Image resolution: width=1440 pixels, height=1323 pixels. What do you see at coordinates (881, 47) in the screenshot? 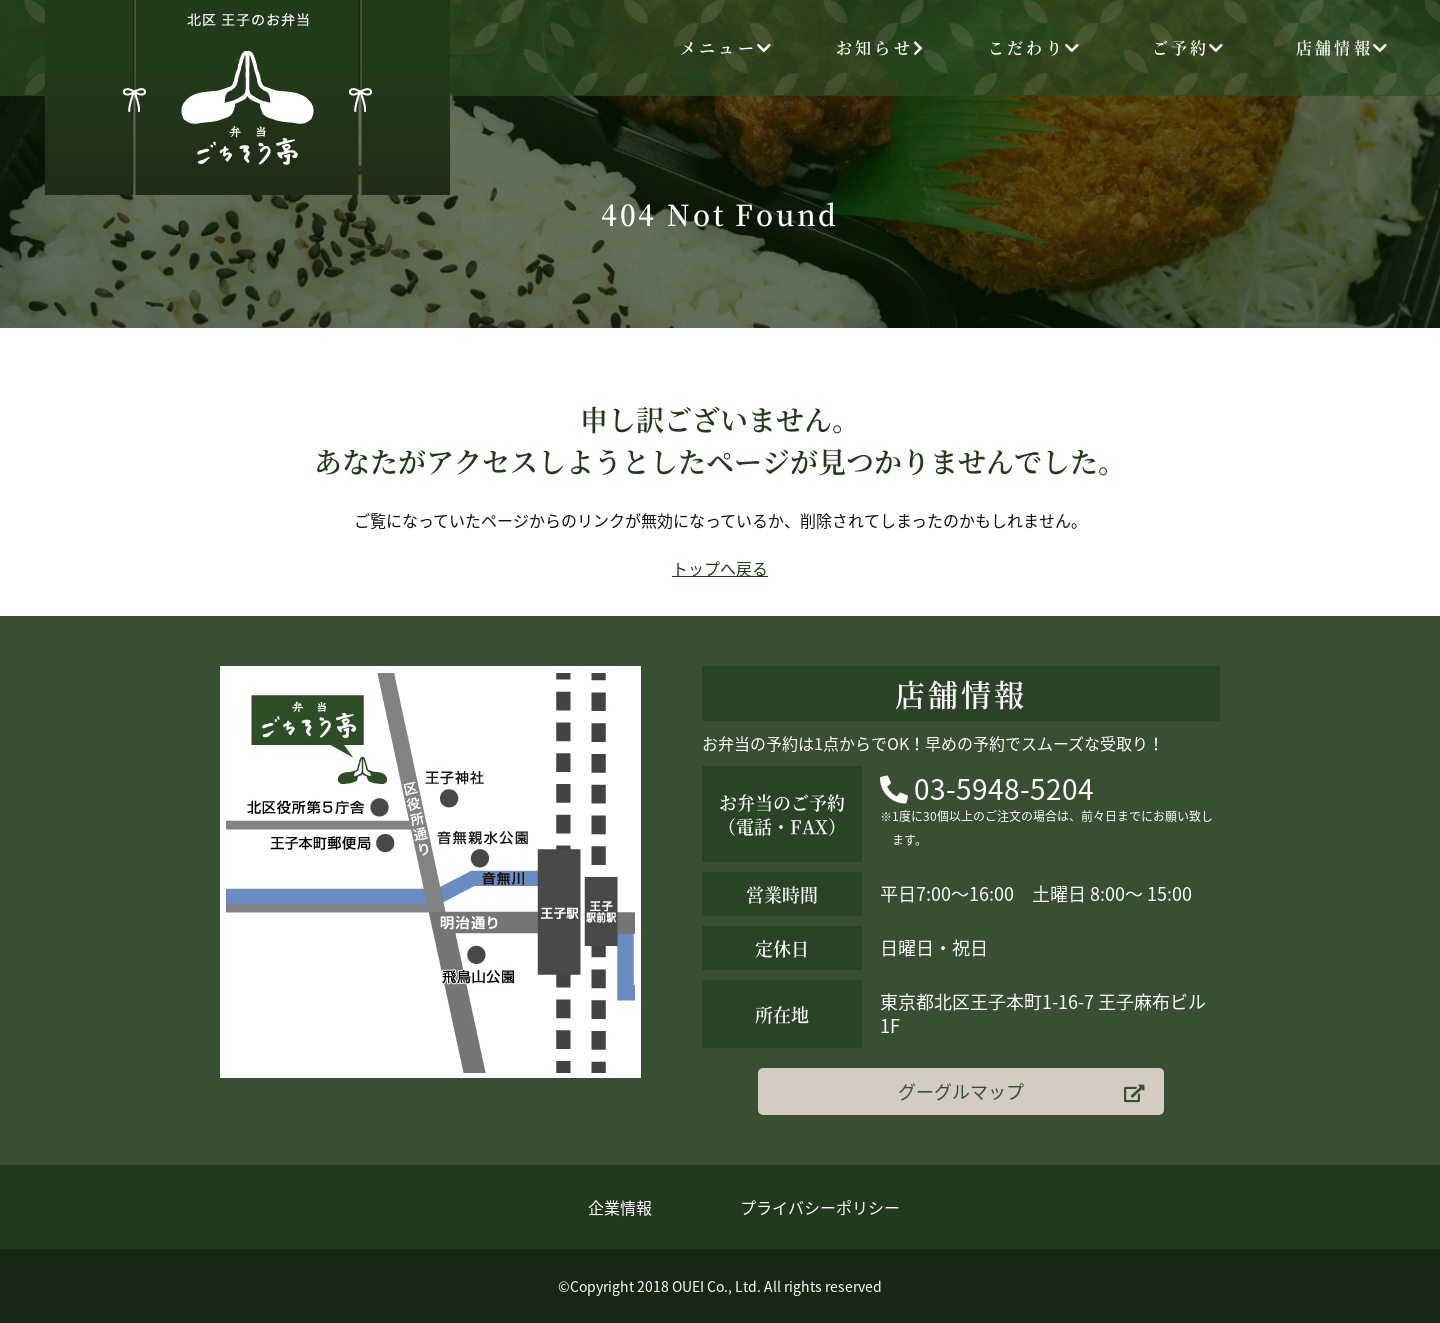
I see `お知らせ` at bounding box center [881, 47].